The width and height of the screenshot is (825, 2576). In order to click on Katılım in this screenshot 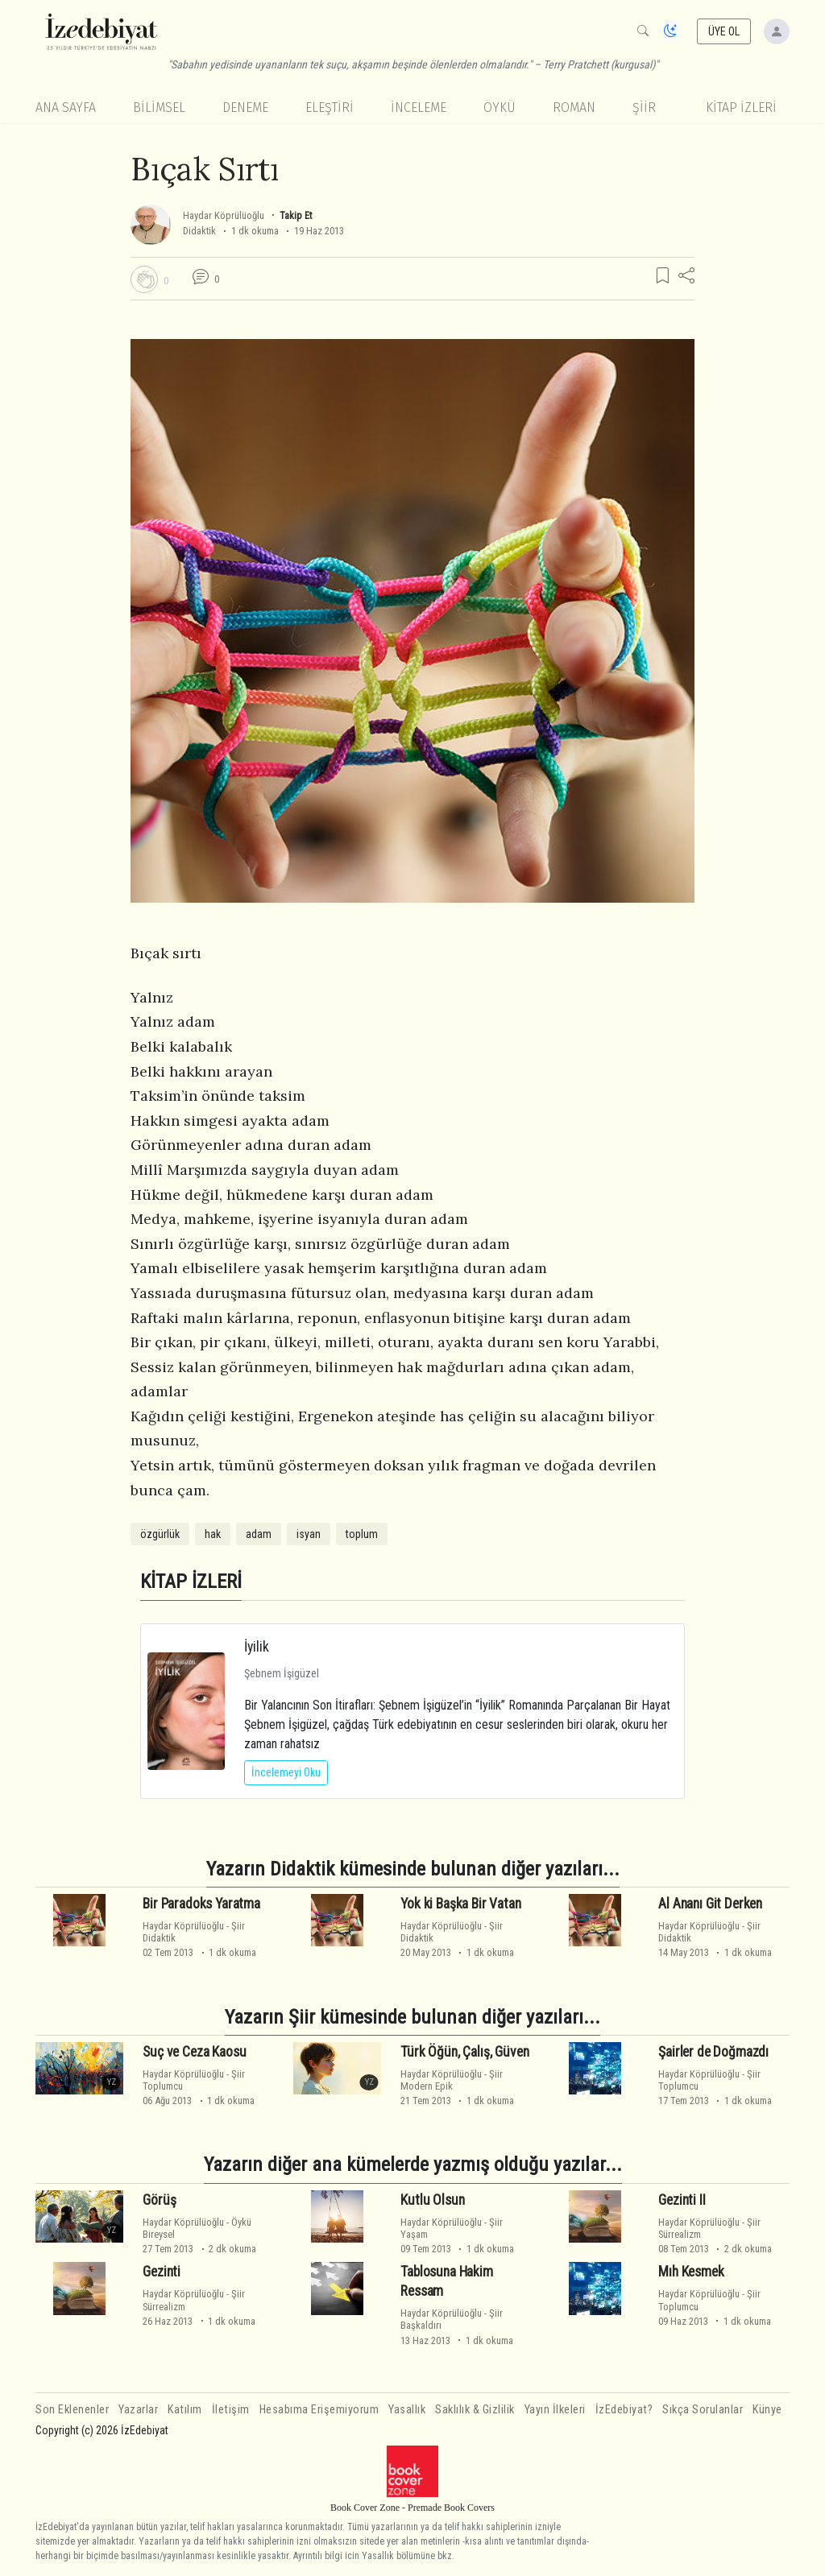, I will do `click(185, 2410)`.